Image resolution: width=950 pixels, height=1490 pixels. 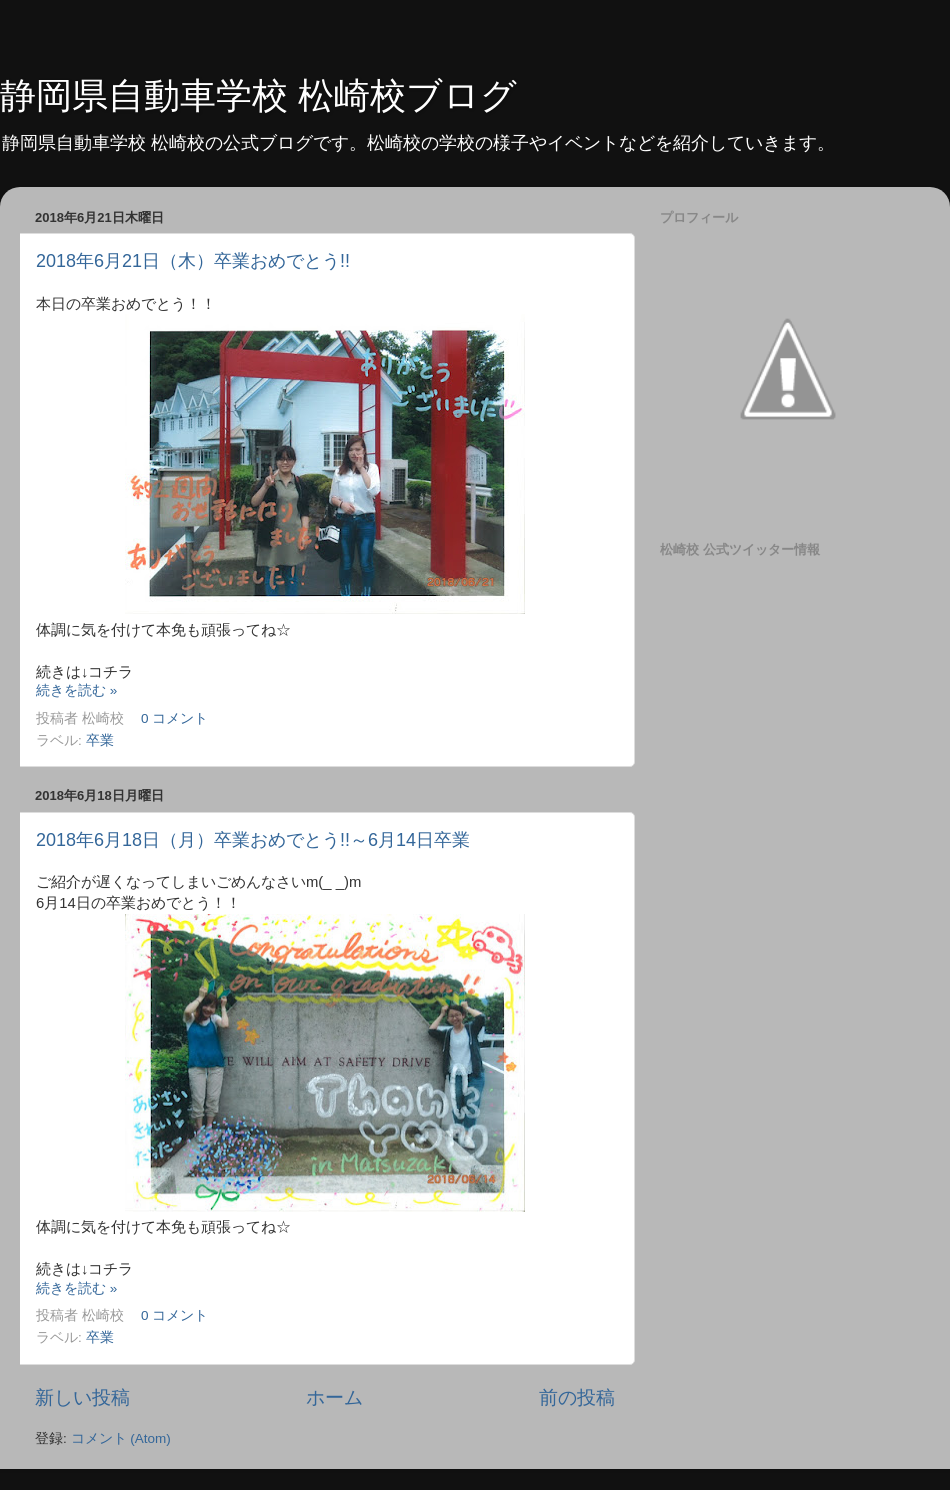 I want to click on 静岡県自動車学校 松崎校ブログ, so click(x=258, y=95).